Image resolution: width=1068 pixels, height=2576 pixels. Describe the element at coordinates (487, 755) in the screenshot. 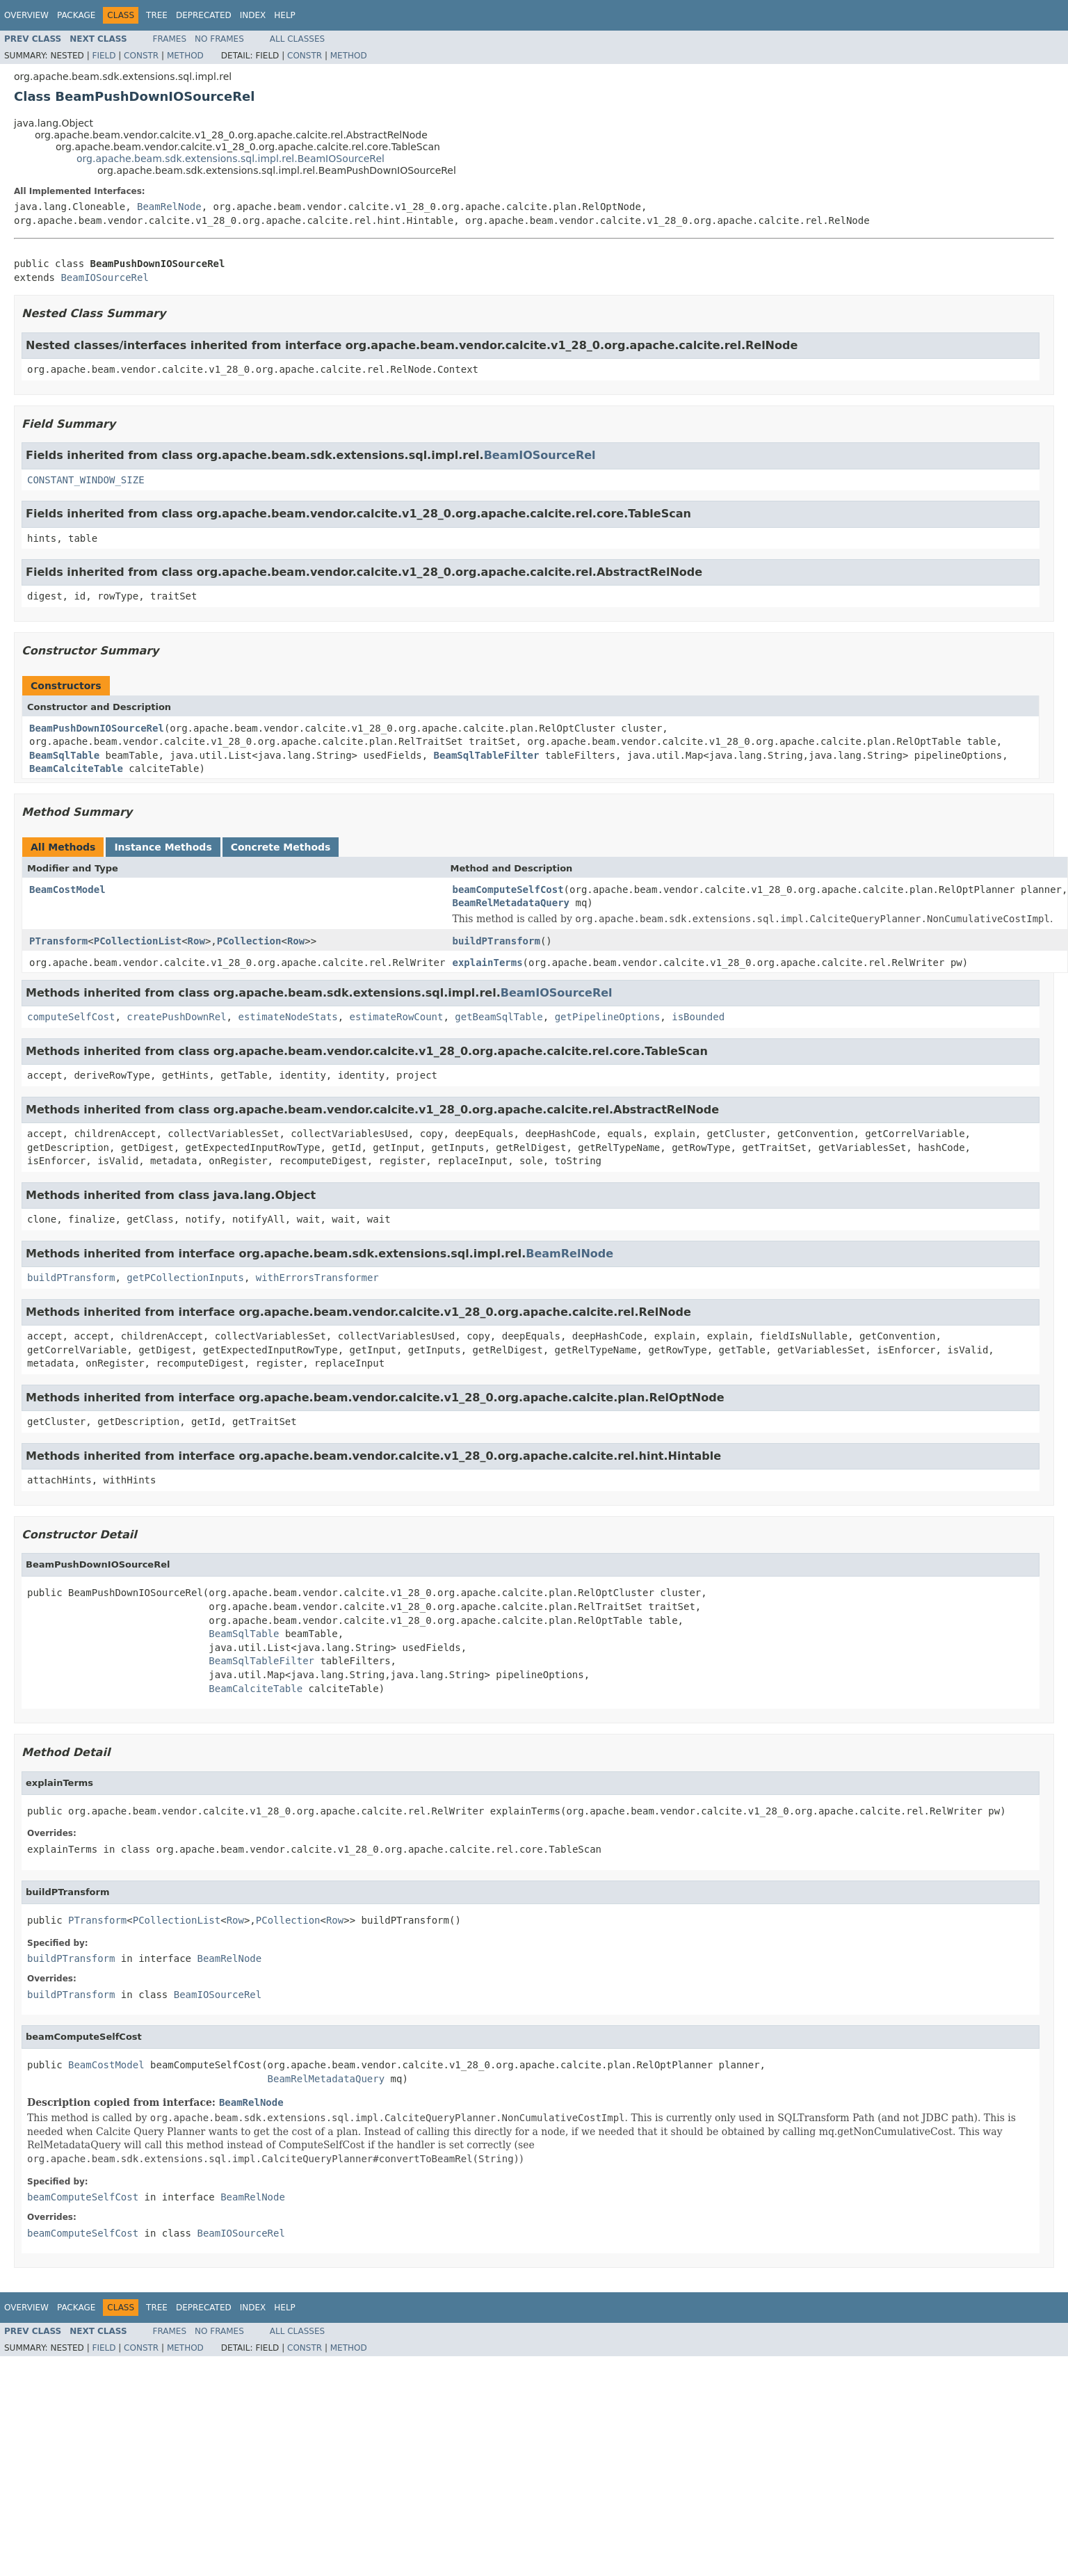

I see `BeamSqlTableFilter` at that location.